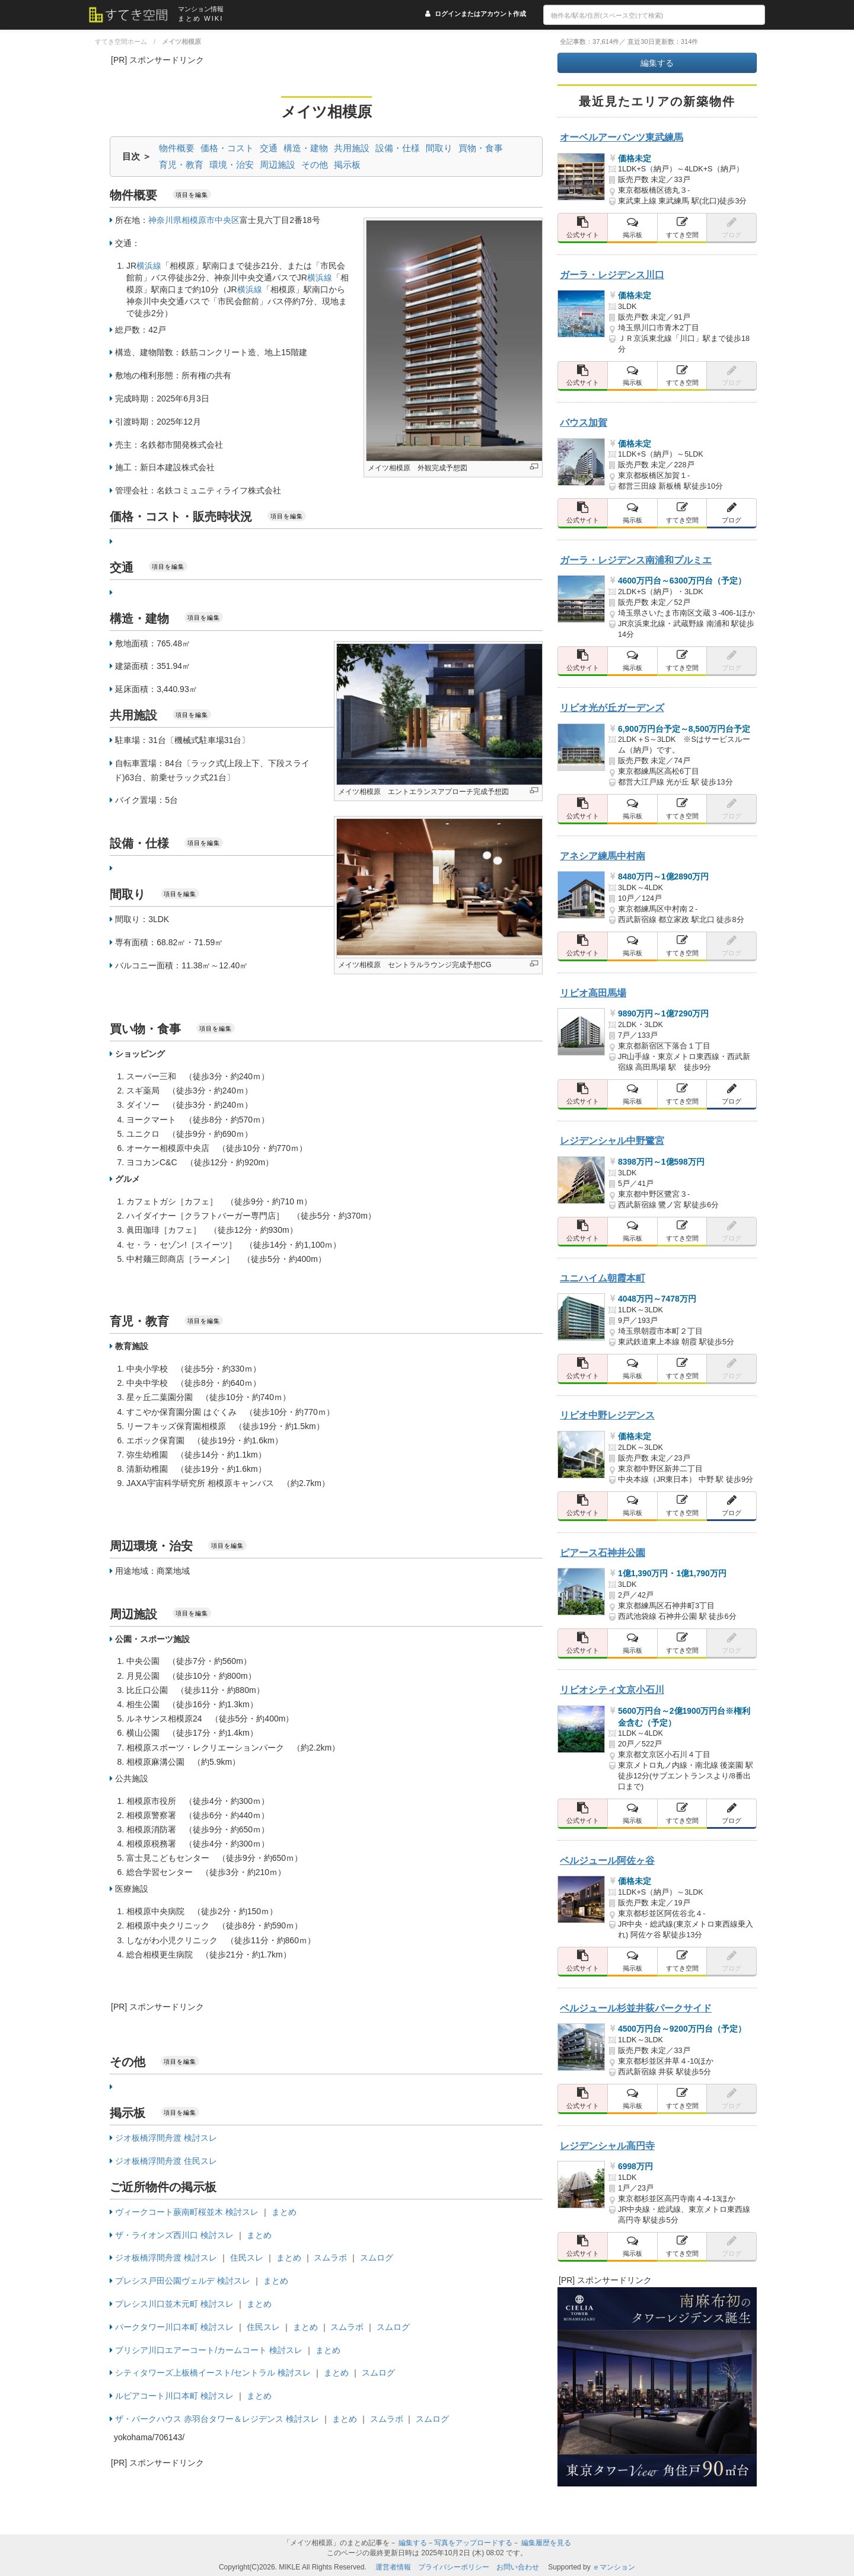 The height and width of the screenshot is (2576, 854). Describe the element at coordinates (636, 559) in the screenshot. I see `ガーラ・レジデンス南浦和プルミエ` at that location.